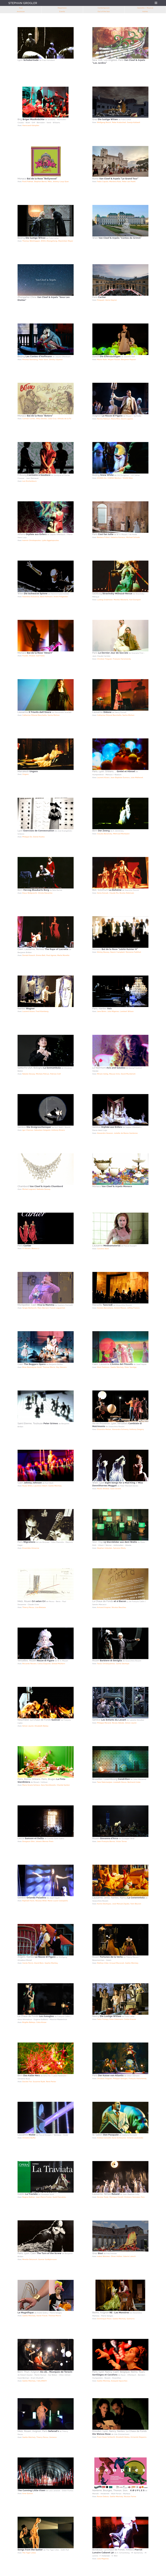 This screenshot has height=2576, width=166. Describe the element at coordinates (36, 890) in the screenshot. I see `Herzog Blaubarts Burg` at that location.